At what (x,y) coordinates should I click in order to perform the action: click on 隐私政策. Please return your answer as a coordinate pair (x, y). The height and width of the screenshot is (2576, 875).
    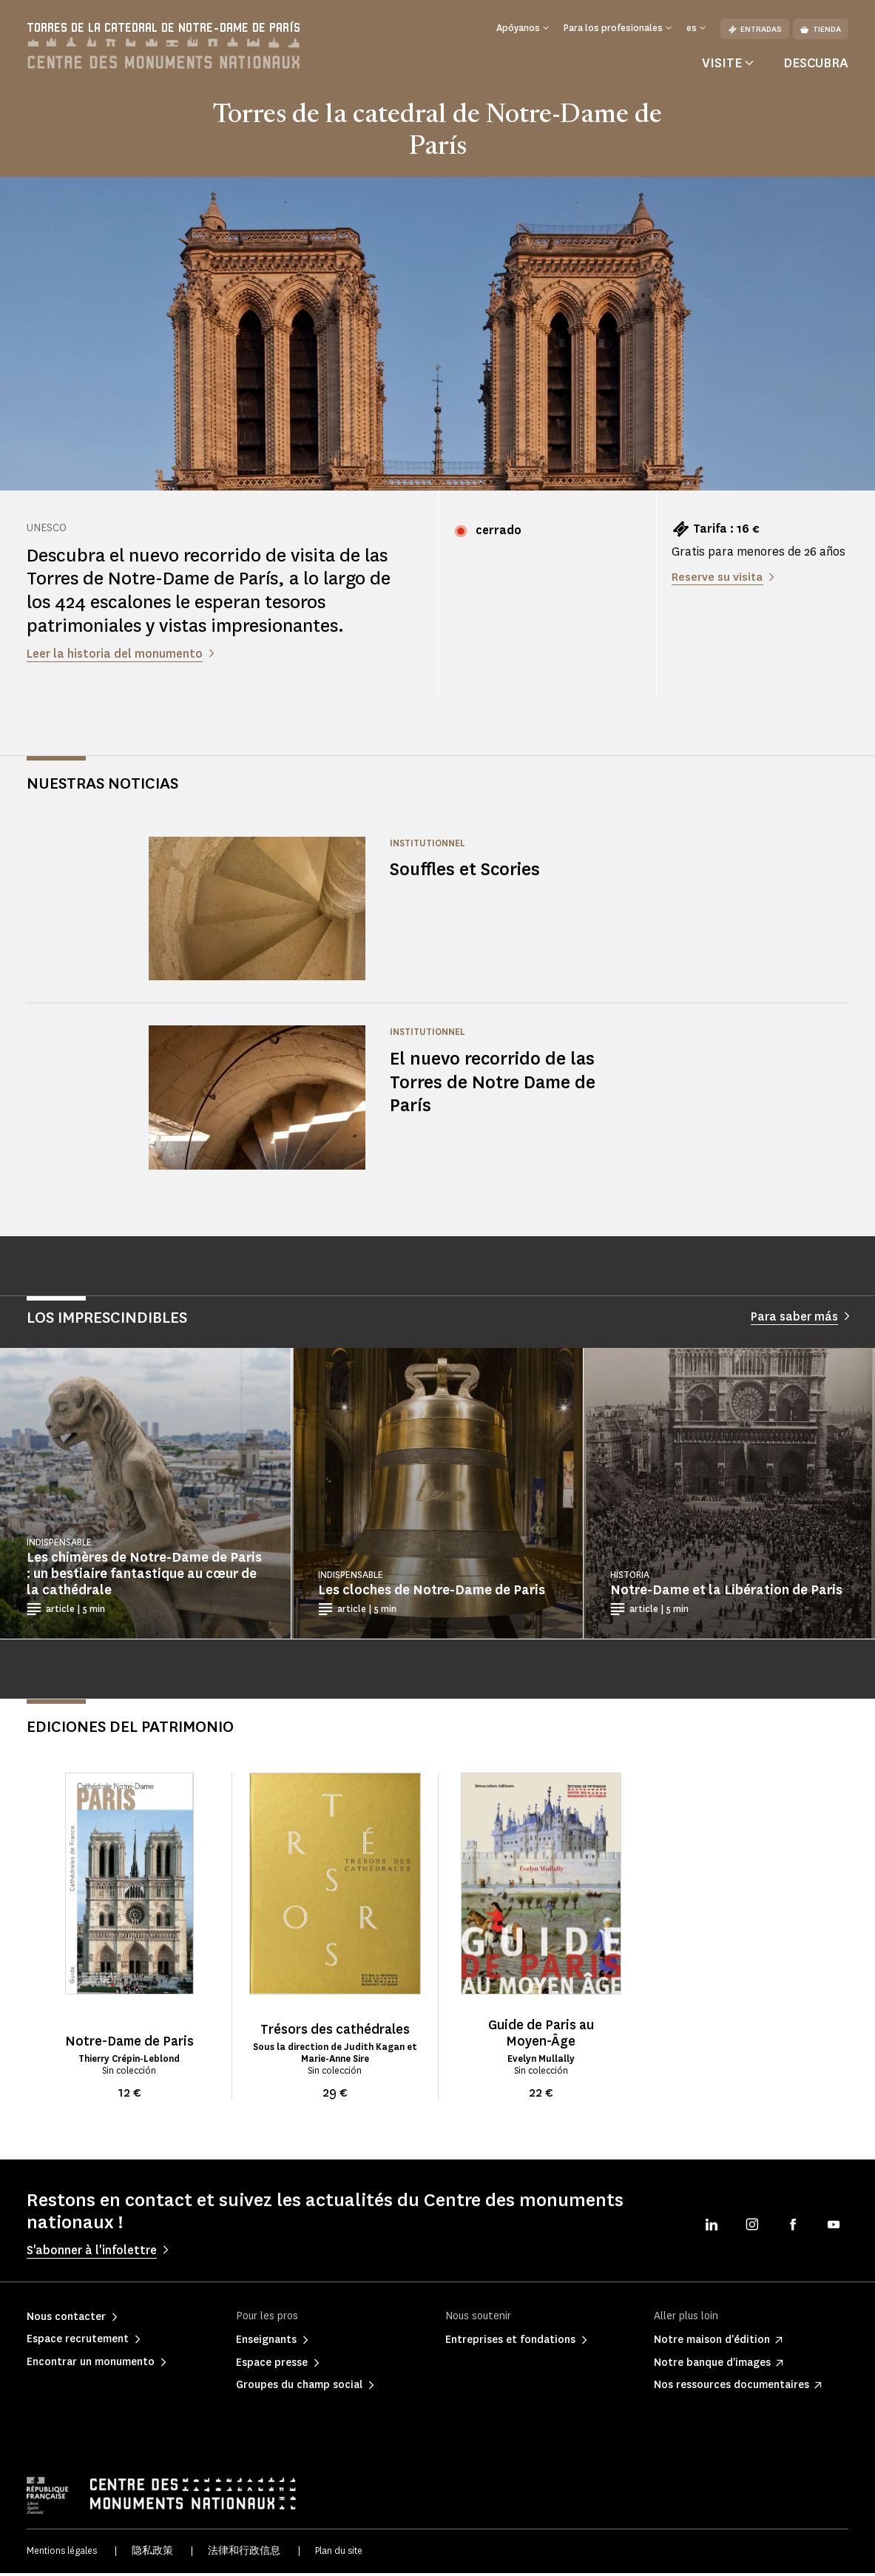
    Looking at the image, I should click on (152, 2554).